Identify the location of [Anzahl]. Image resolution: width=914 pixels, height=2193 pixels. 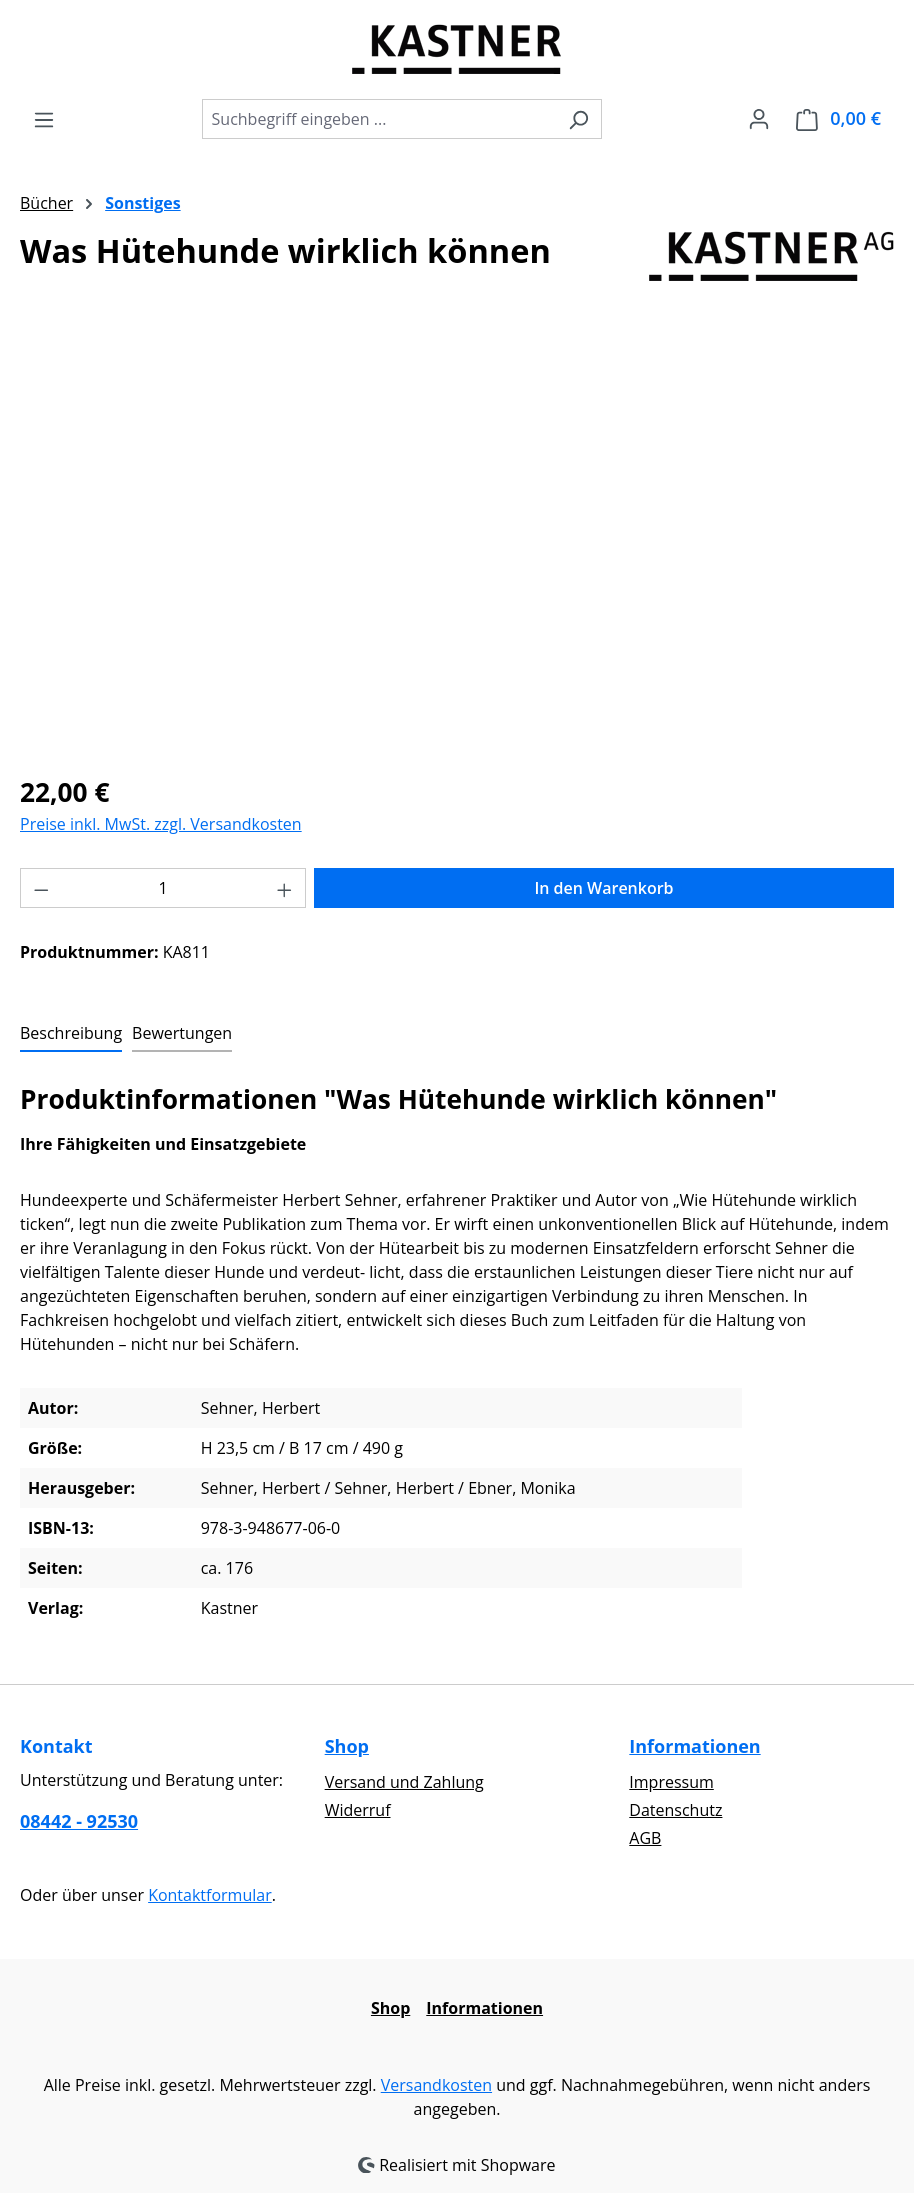
(163, 888).